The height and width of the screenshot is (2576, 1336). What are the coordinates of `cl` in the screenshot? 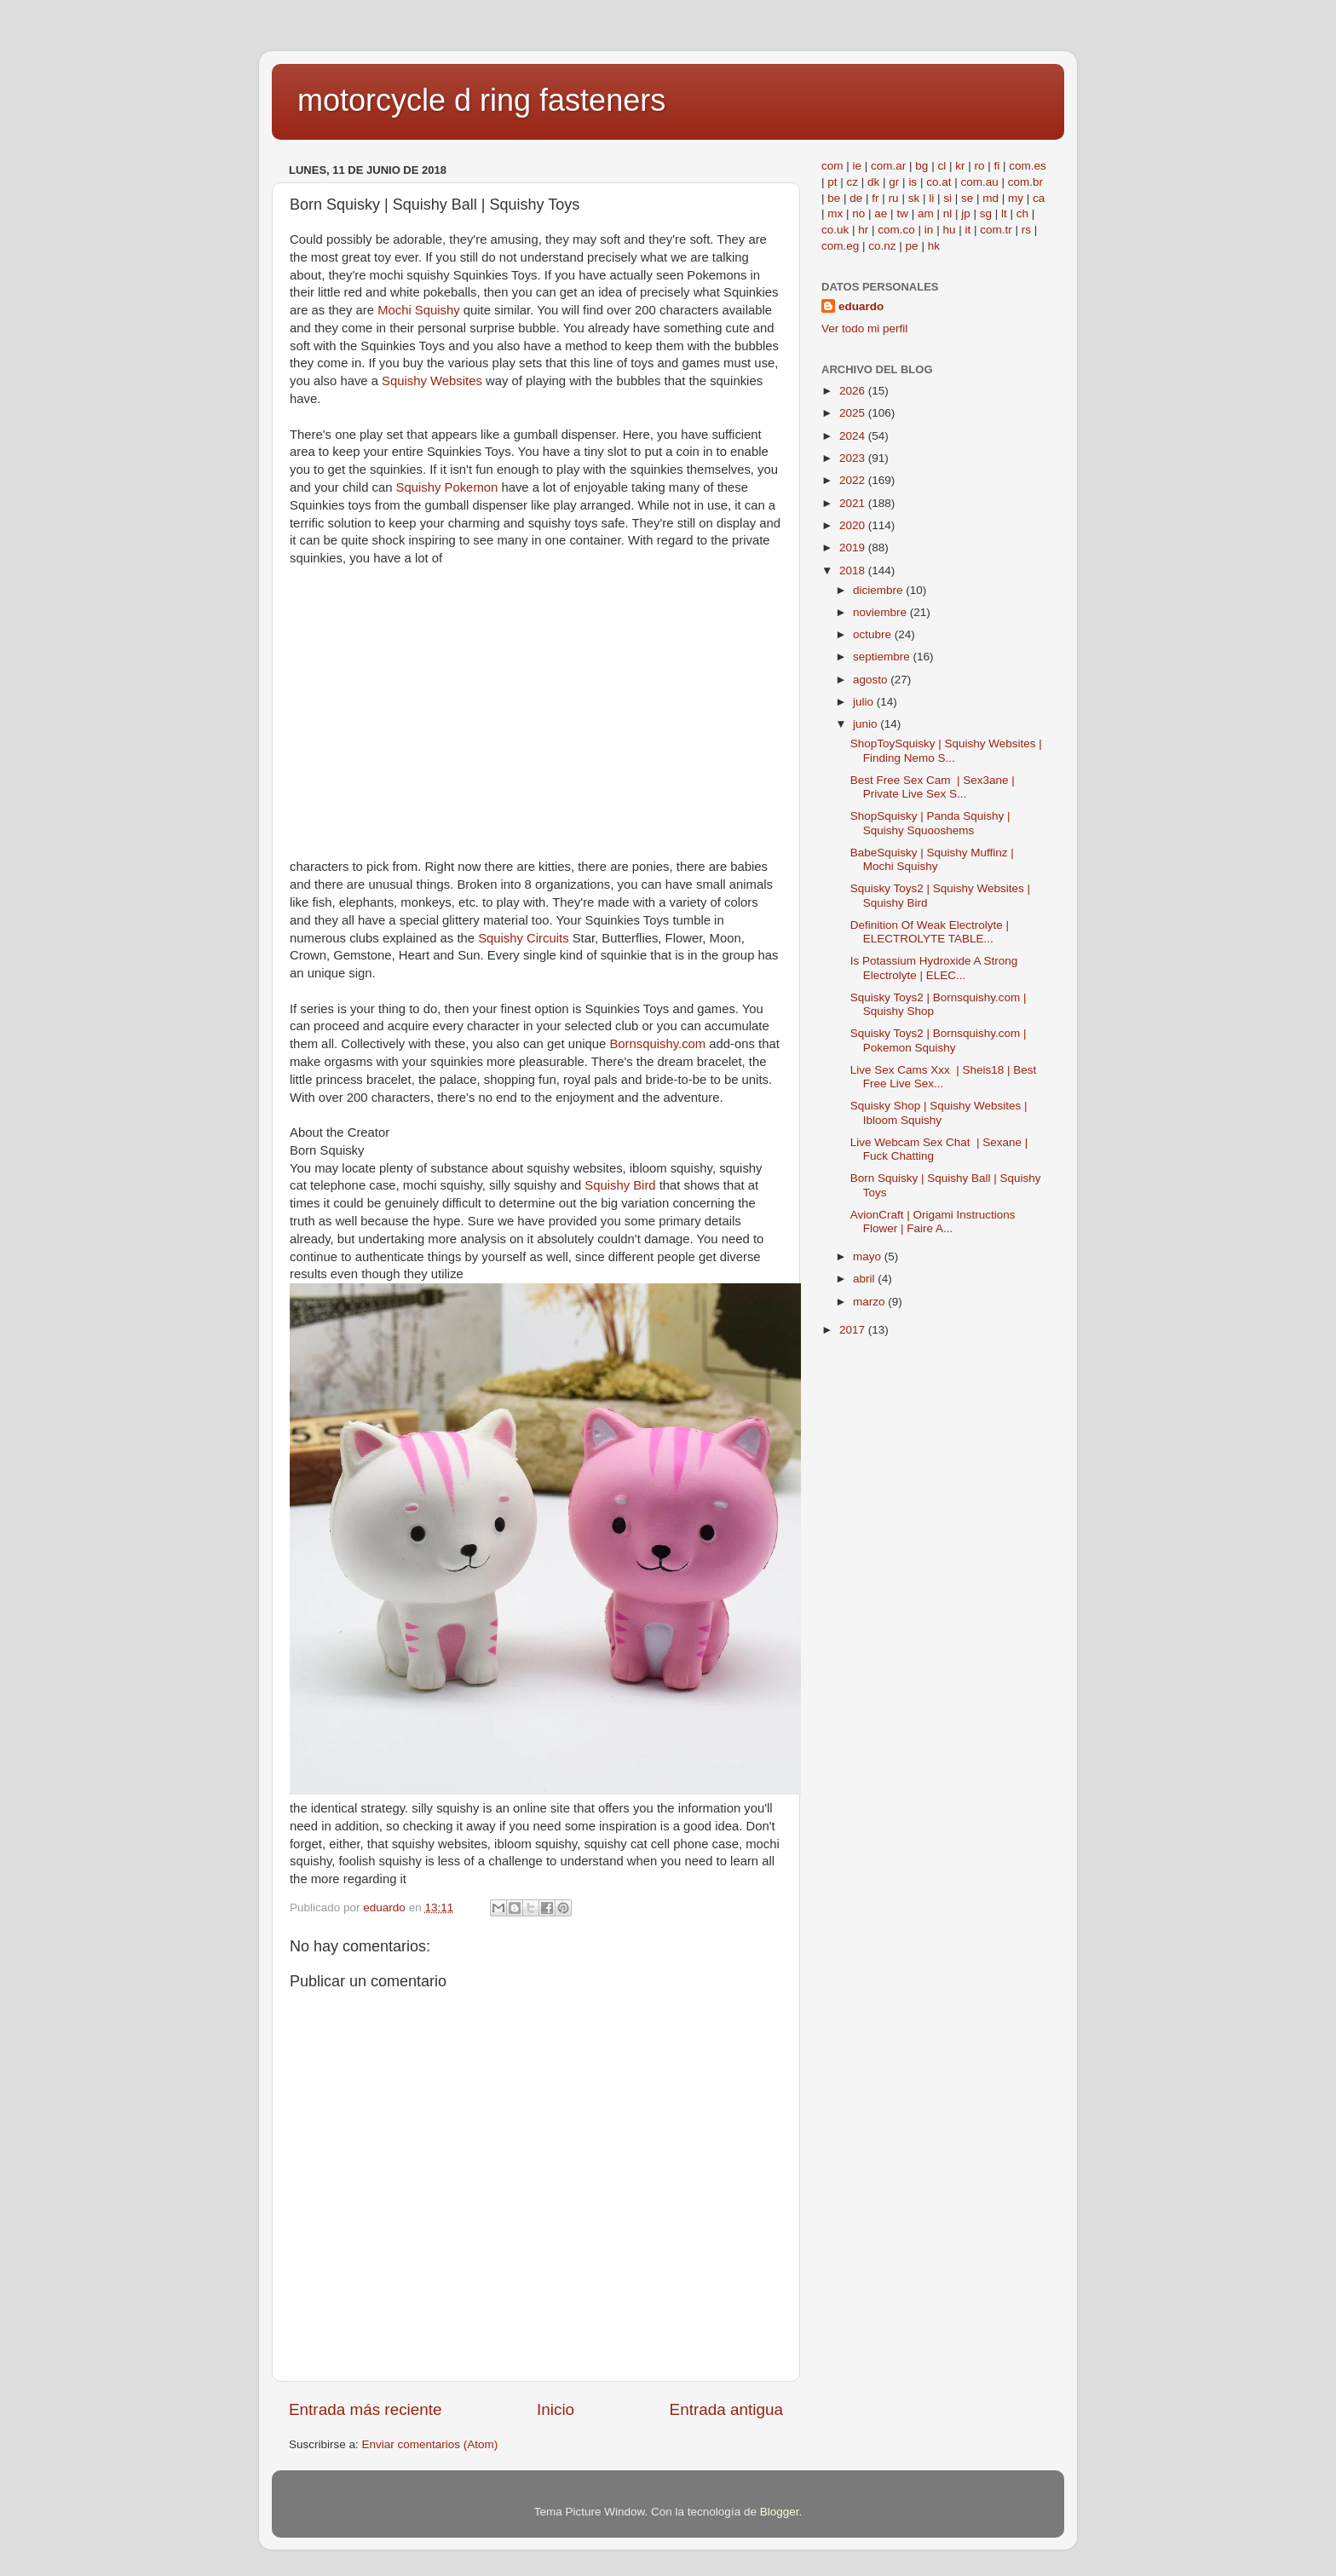 It's located at (941, 165).